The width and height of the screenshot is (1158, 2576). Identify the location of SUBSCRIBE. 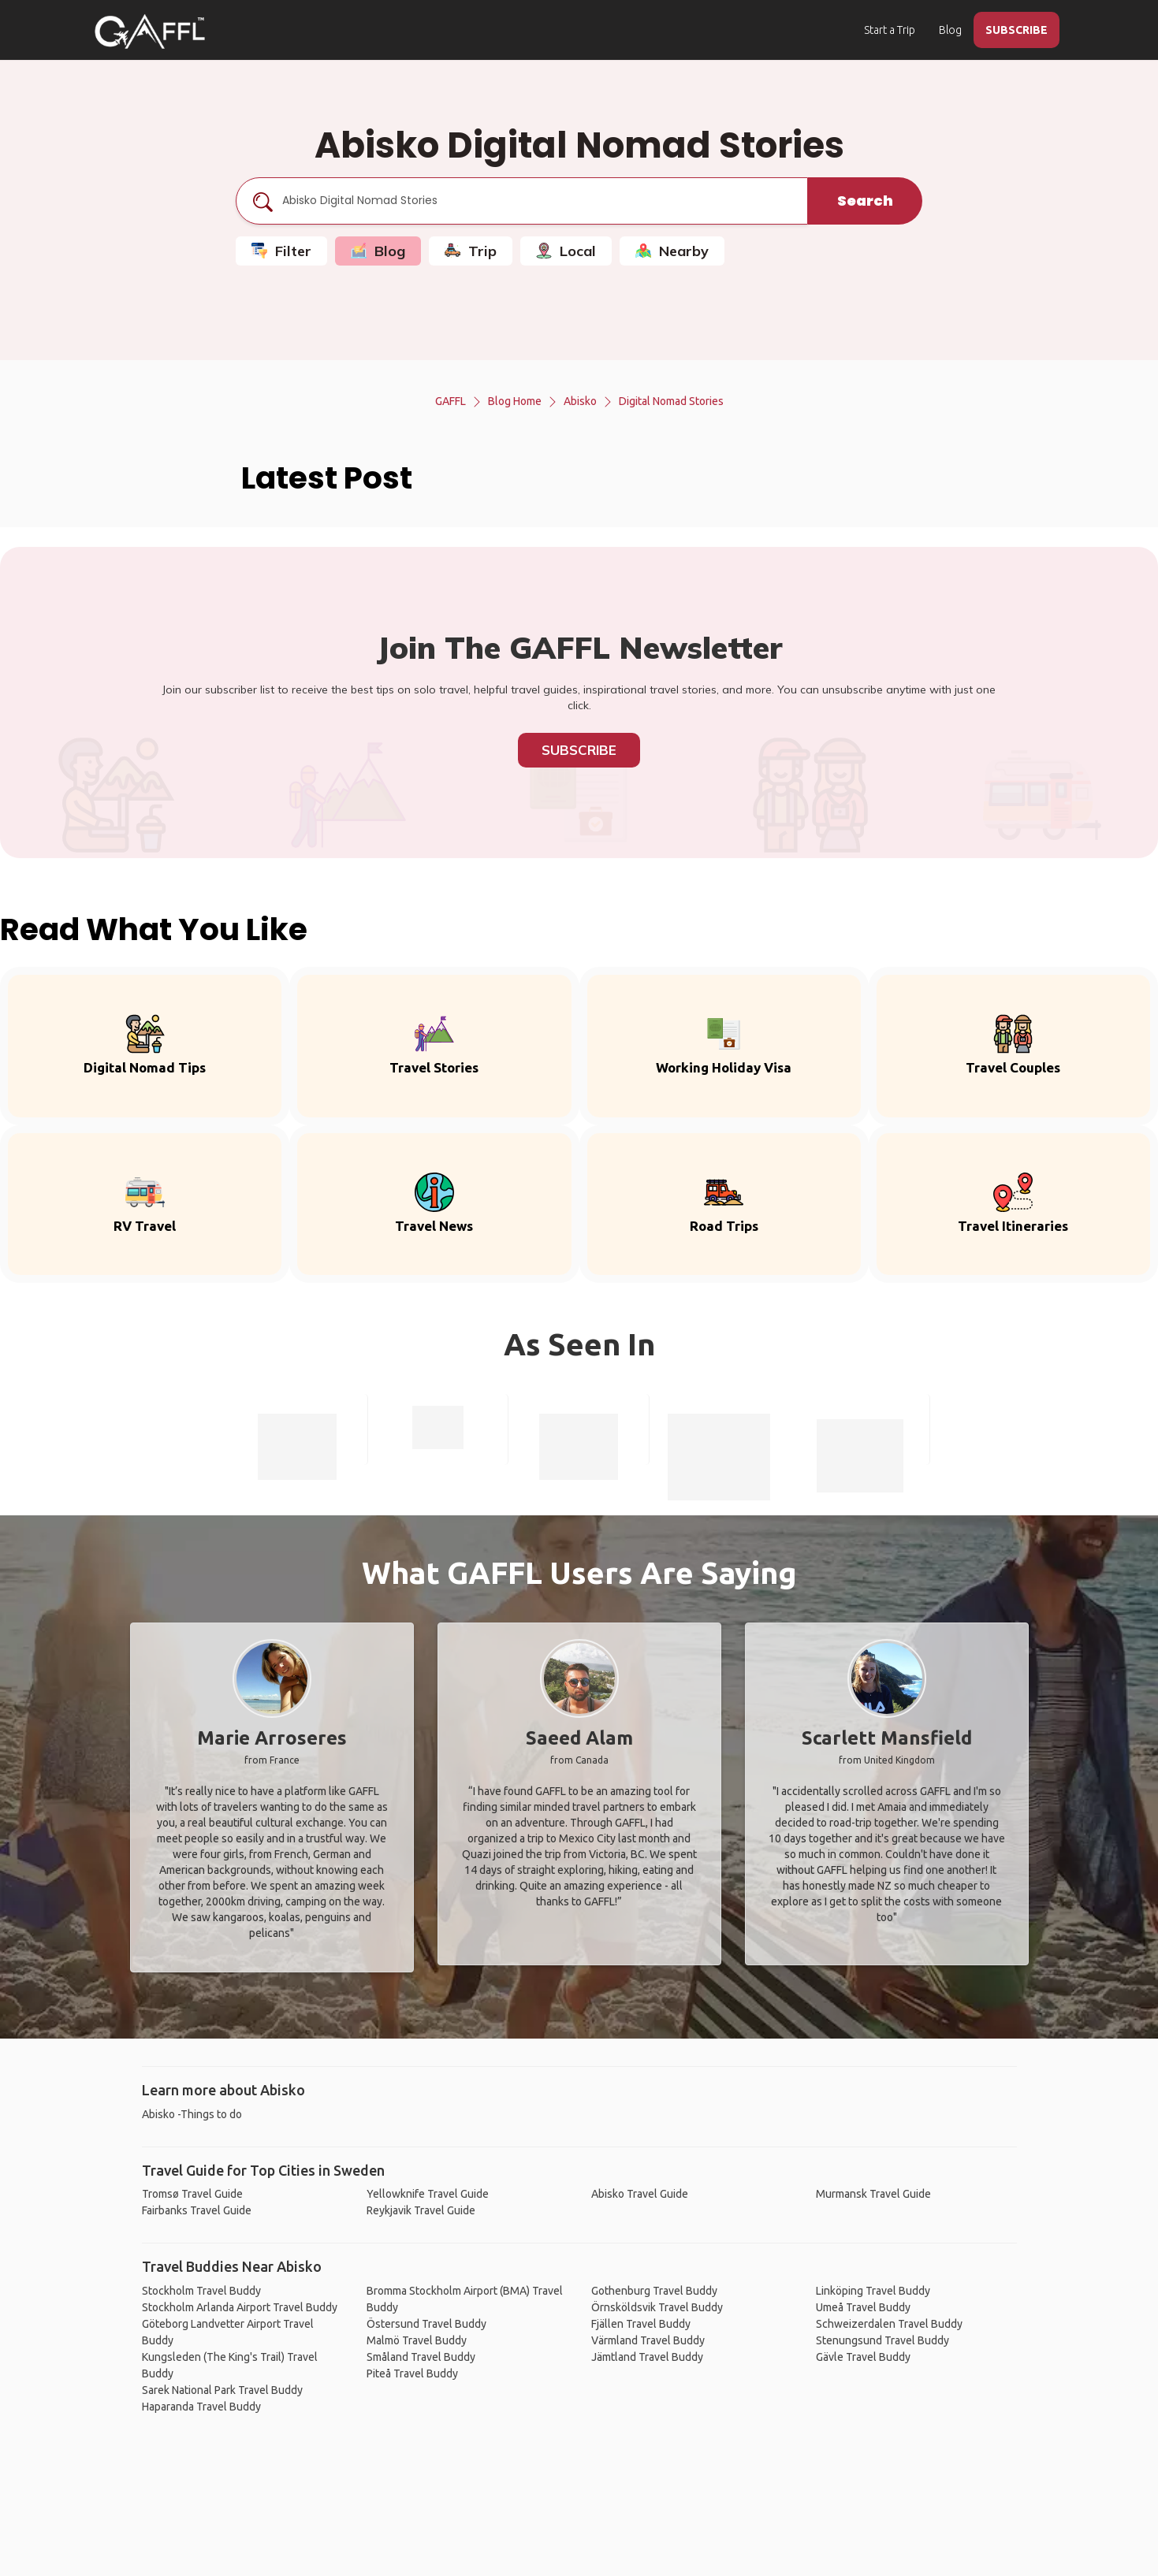
(1016, 30).